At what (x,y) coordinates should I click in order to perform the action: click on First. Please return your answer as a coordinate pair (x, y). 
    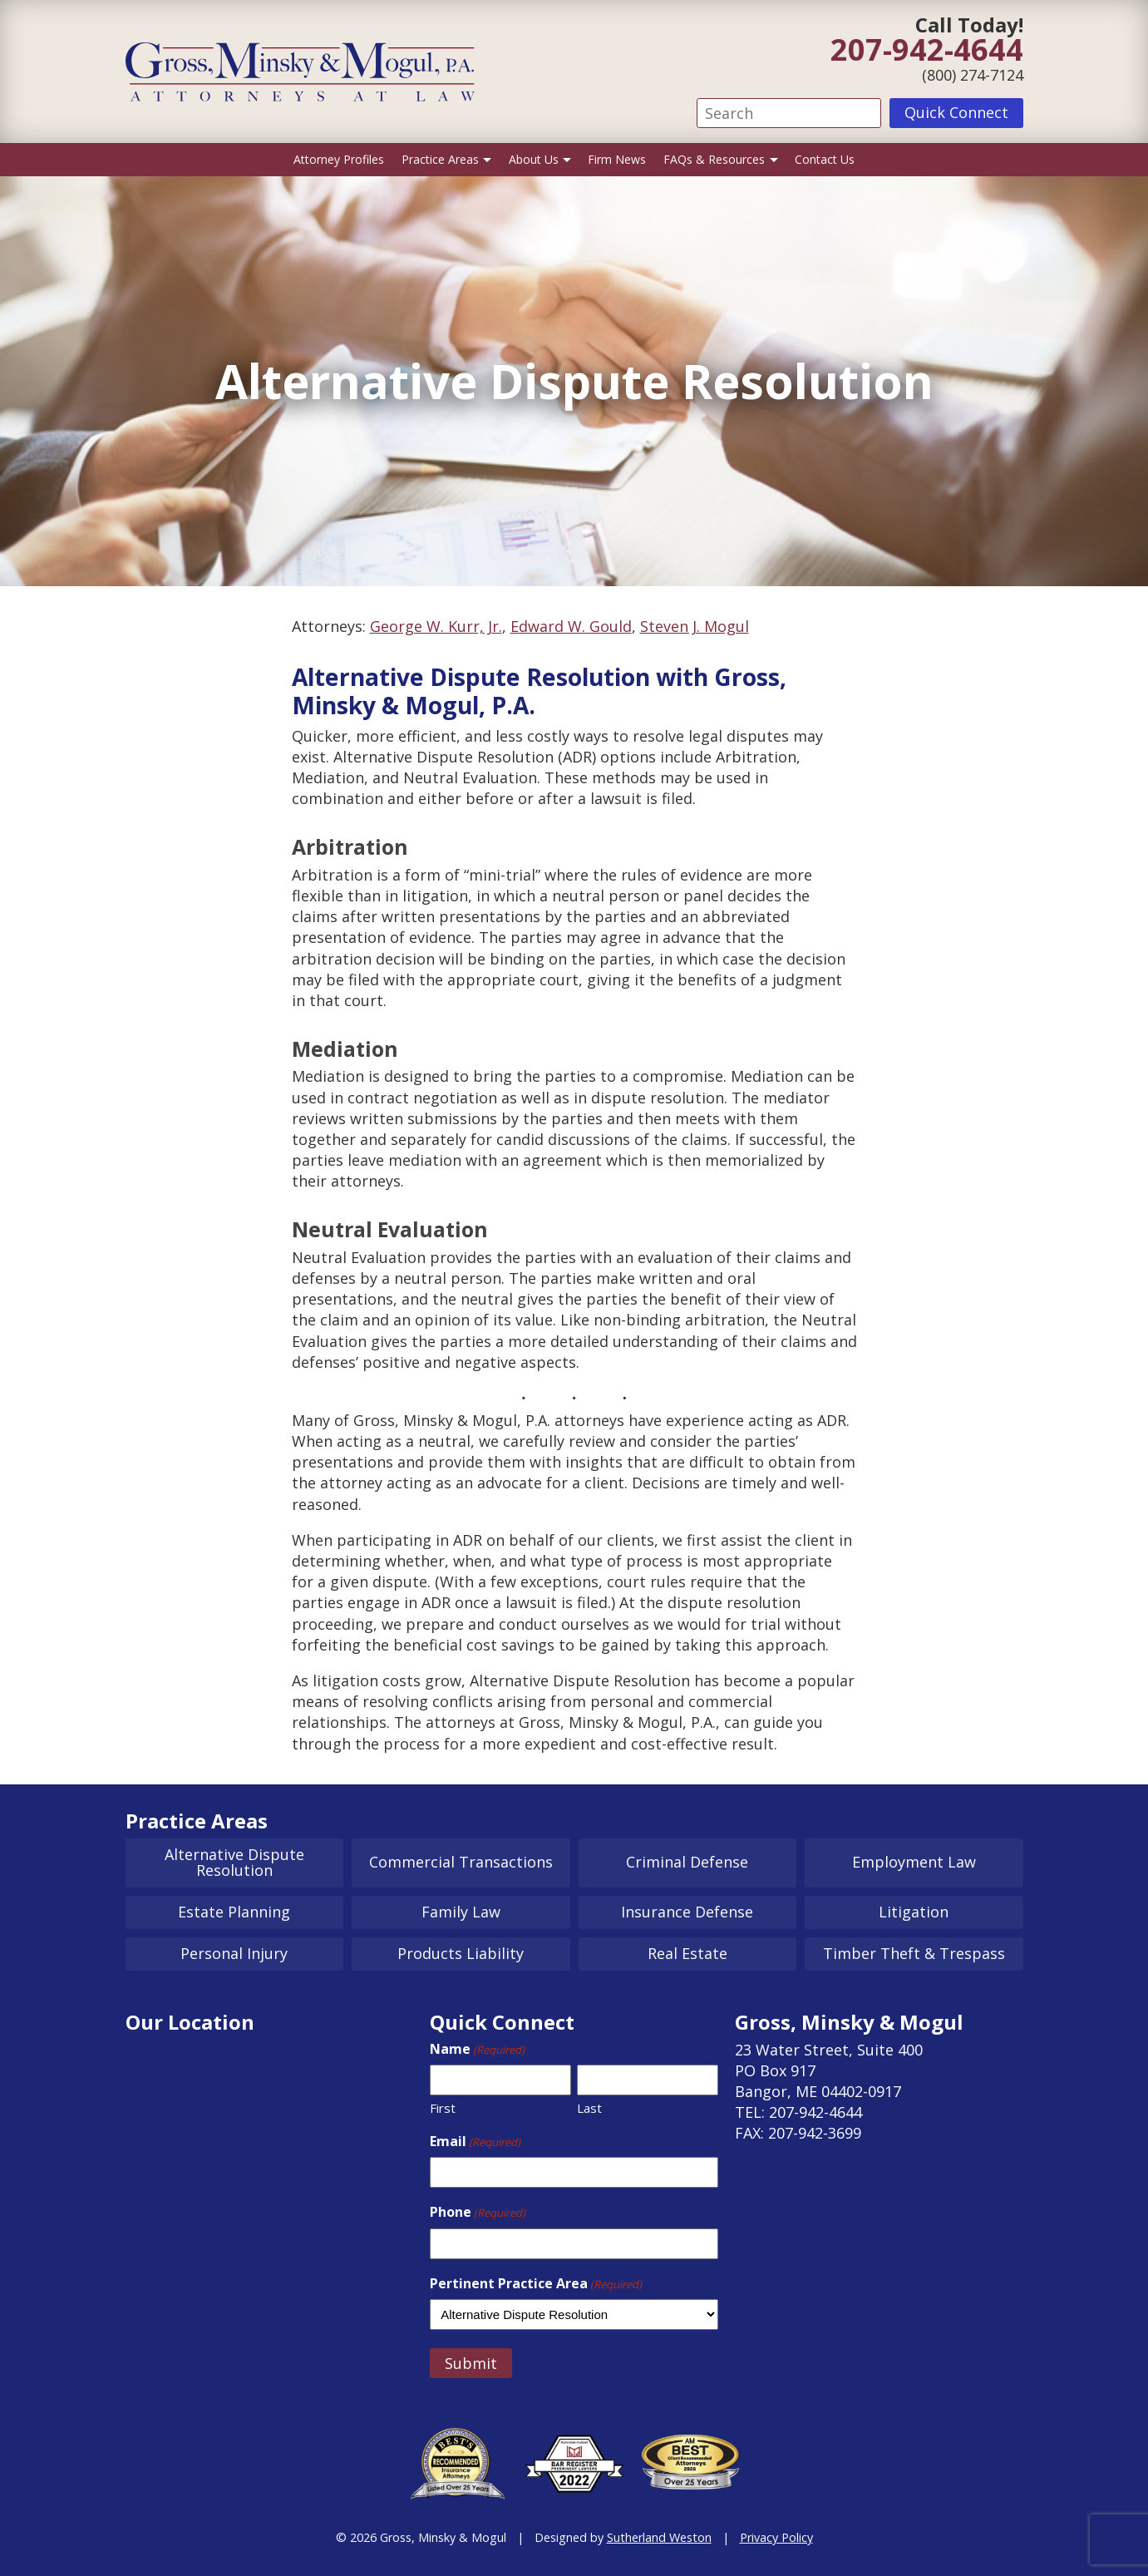
    Looking at the image, I should click on (443, 2108).